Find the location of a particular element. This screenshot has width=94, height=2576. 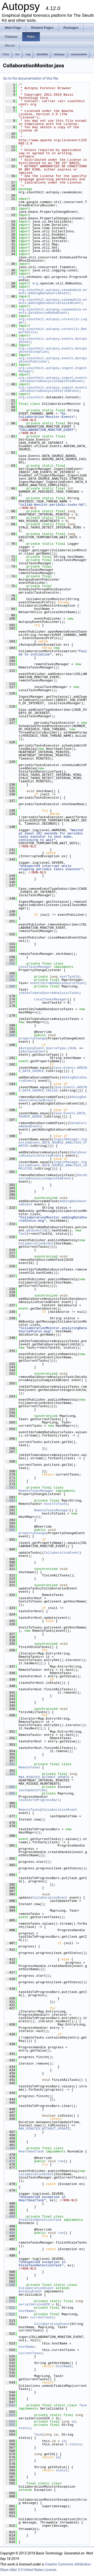

getEventId is located at coordinates (36, 1230).